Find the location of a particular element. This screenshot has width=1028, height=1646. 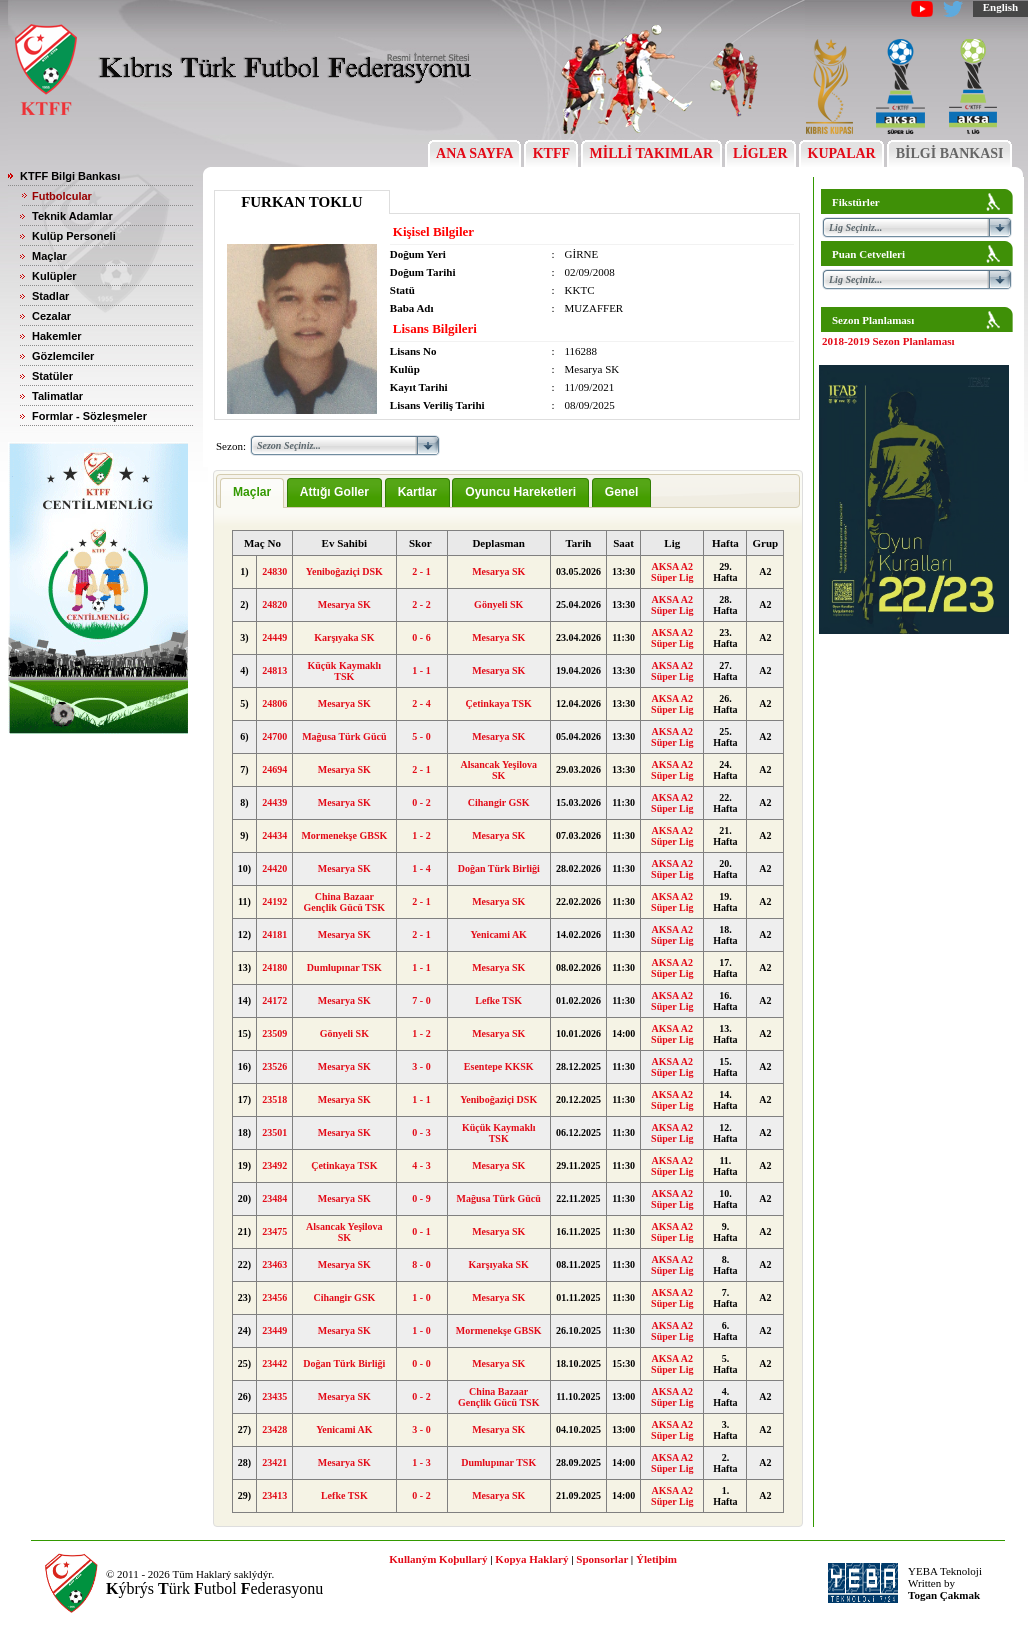

23501 is located at coordinates (274, 1132).